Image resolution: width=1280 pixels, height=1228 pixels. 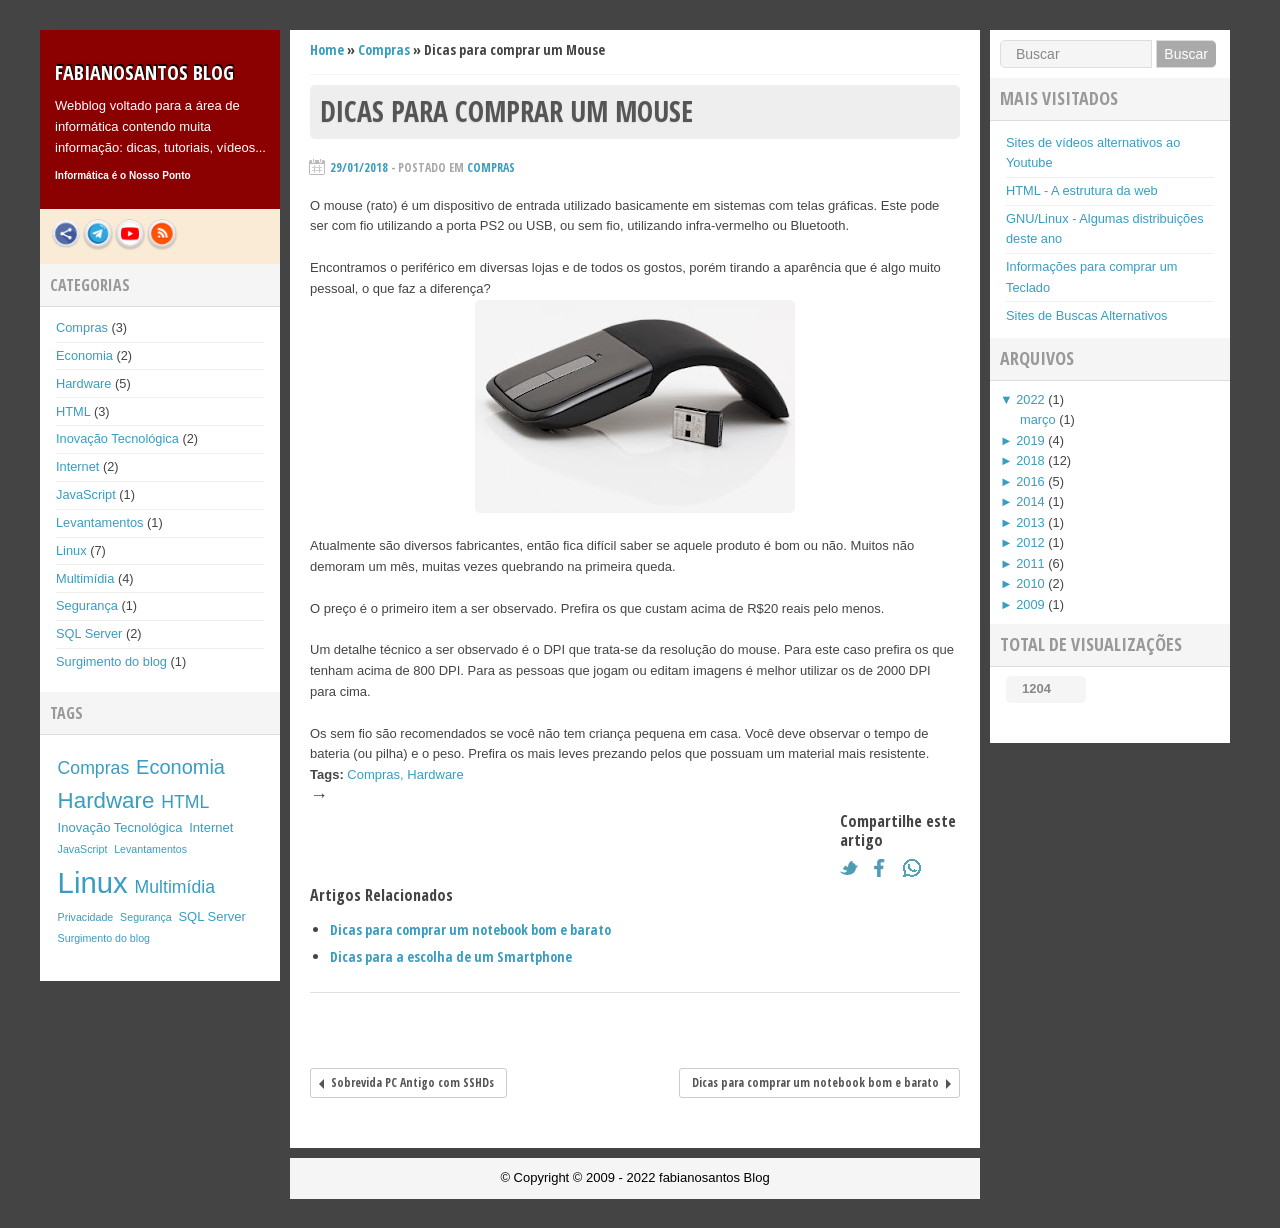 I want to click on Sobrevida PC Antigo com SSHDs, so click(x=412, y=1082).